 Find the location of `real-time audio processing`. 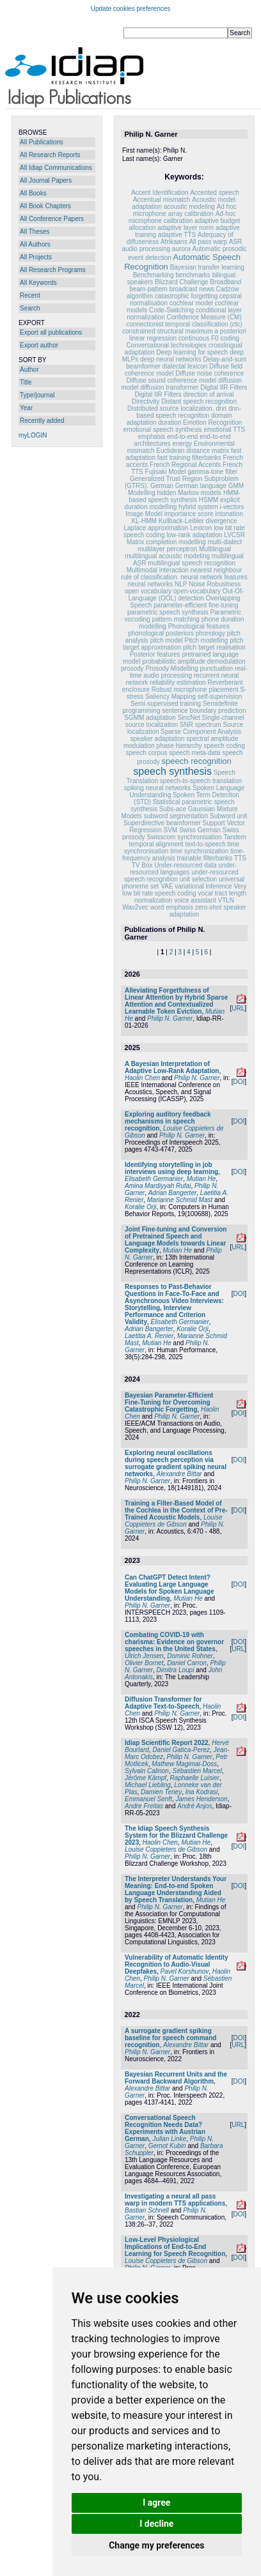

real-time audio processing is located at coordinates (189, 672).